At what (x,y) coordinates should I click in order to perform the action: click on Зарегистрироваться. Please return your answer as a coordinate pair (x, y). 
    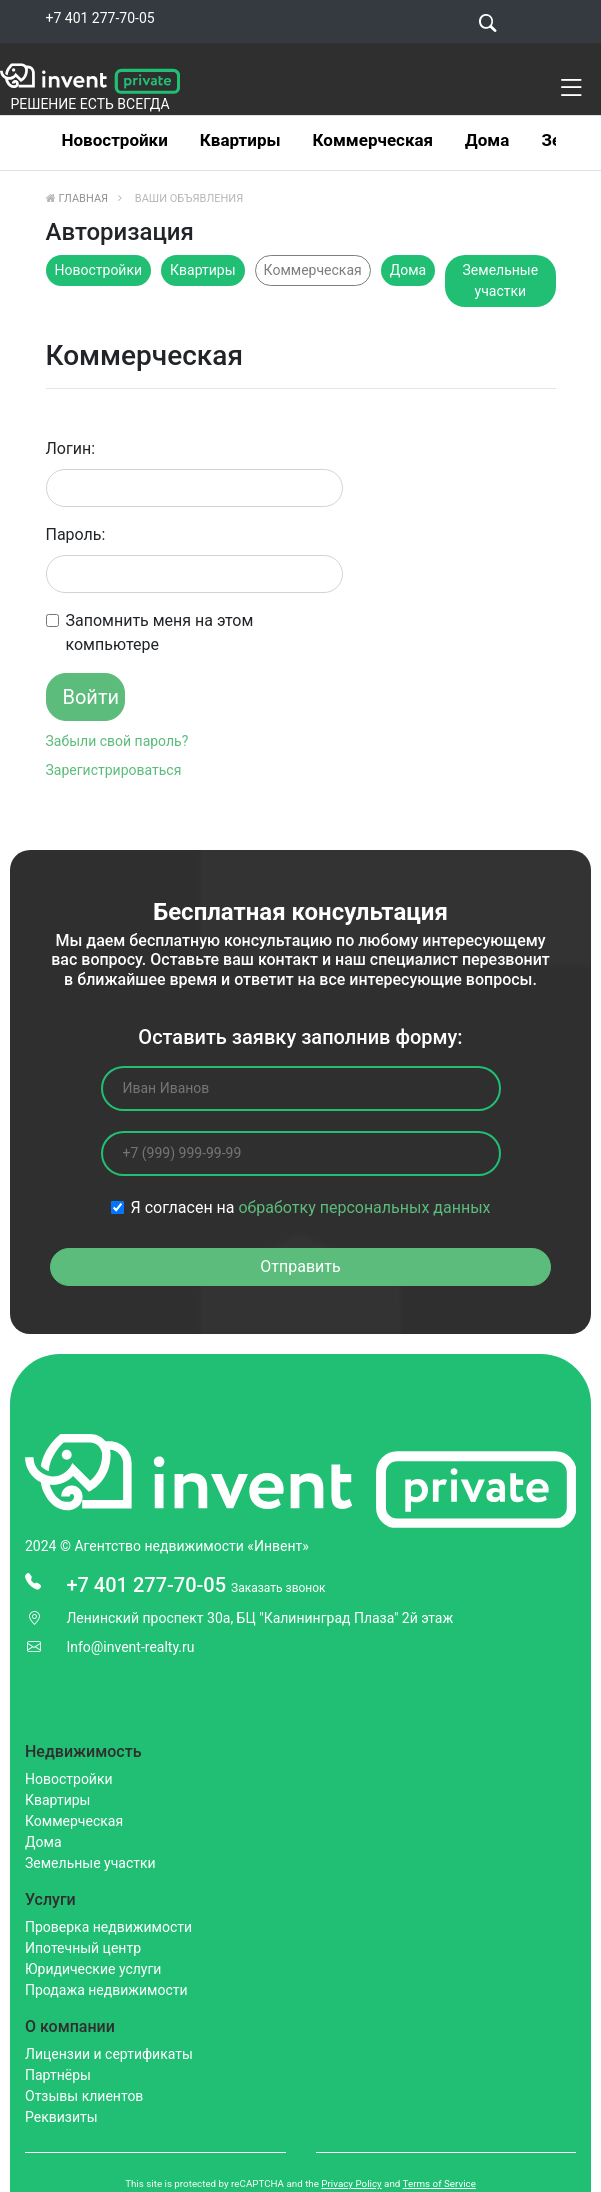
    Looking at the image, I should click on (114, 770).